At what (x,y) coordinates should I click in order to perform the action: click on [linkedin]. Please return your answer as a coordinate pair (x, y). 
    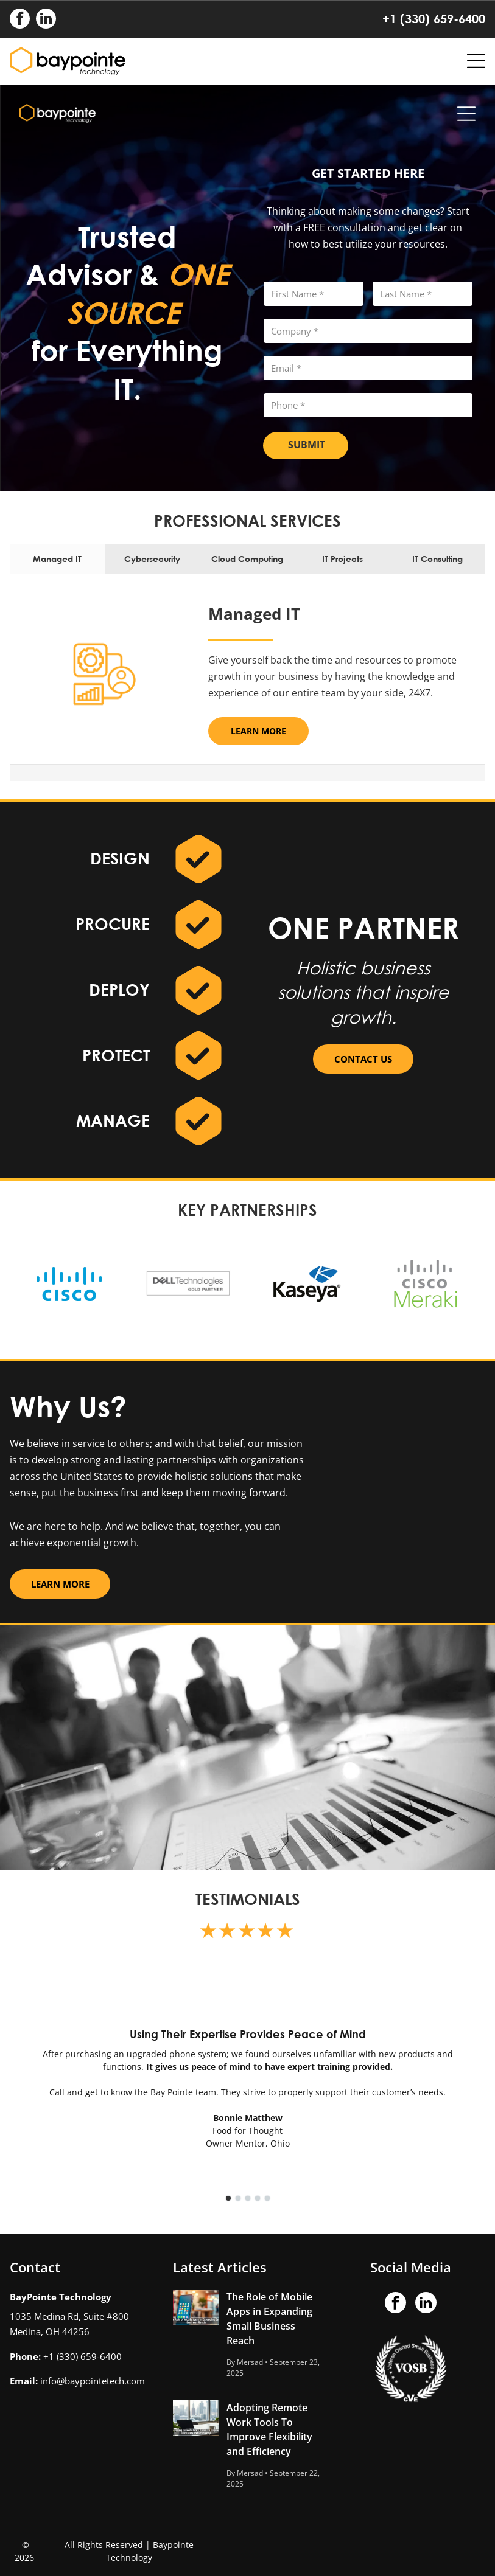
    Looking at the image, I should click on (46, 20).